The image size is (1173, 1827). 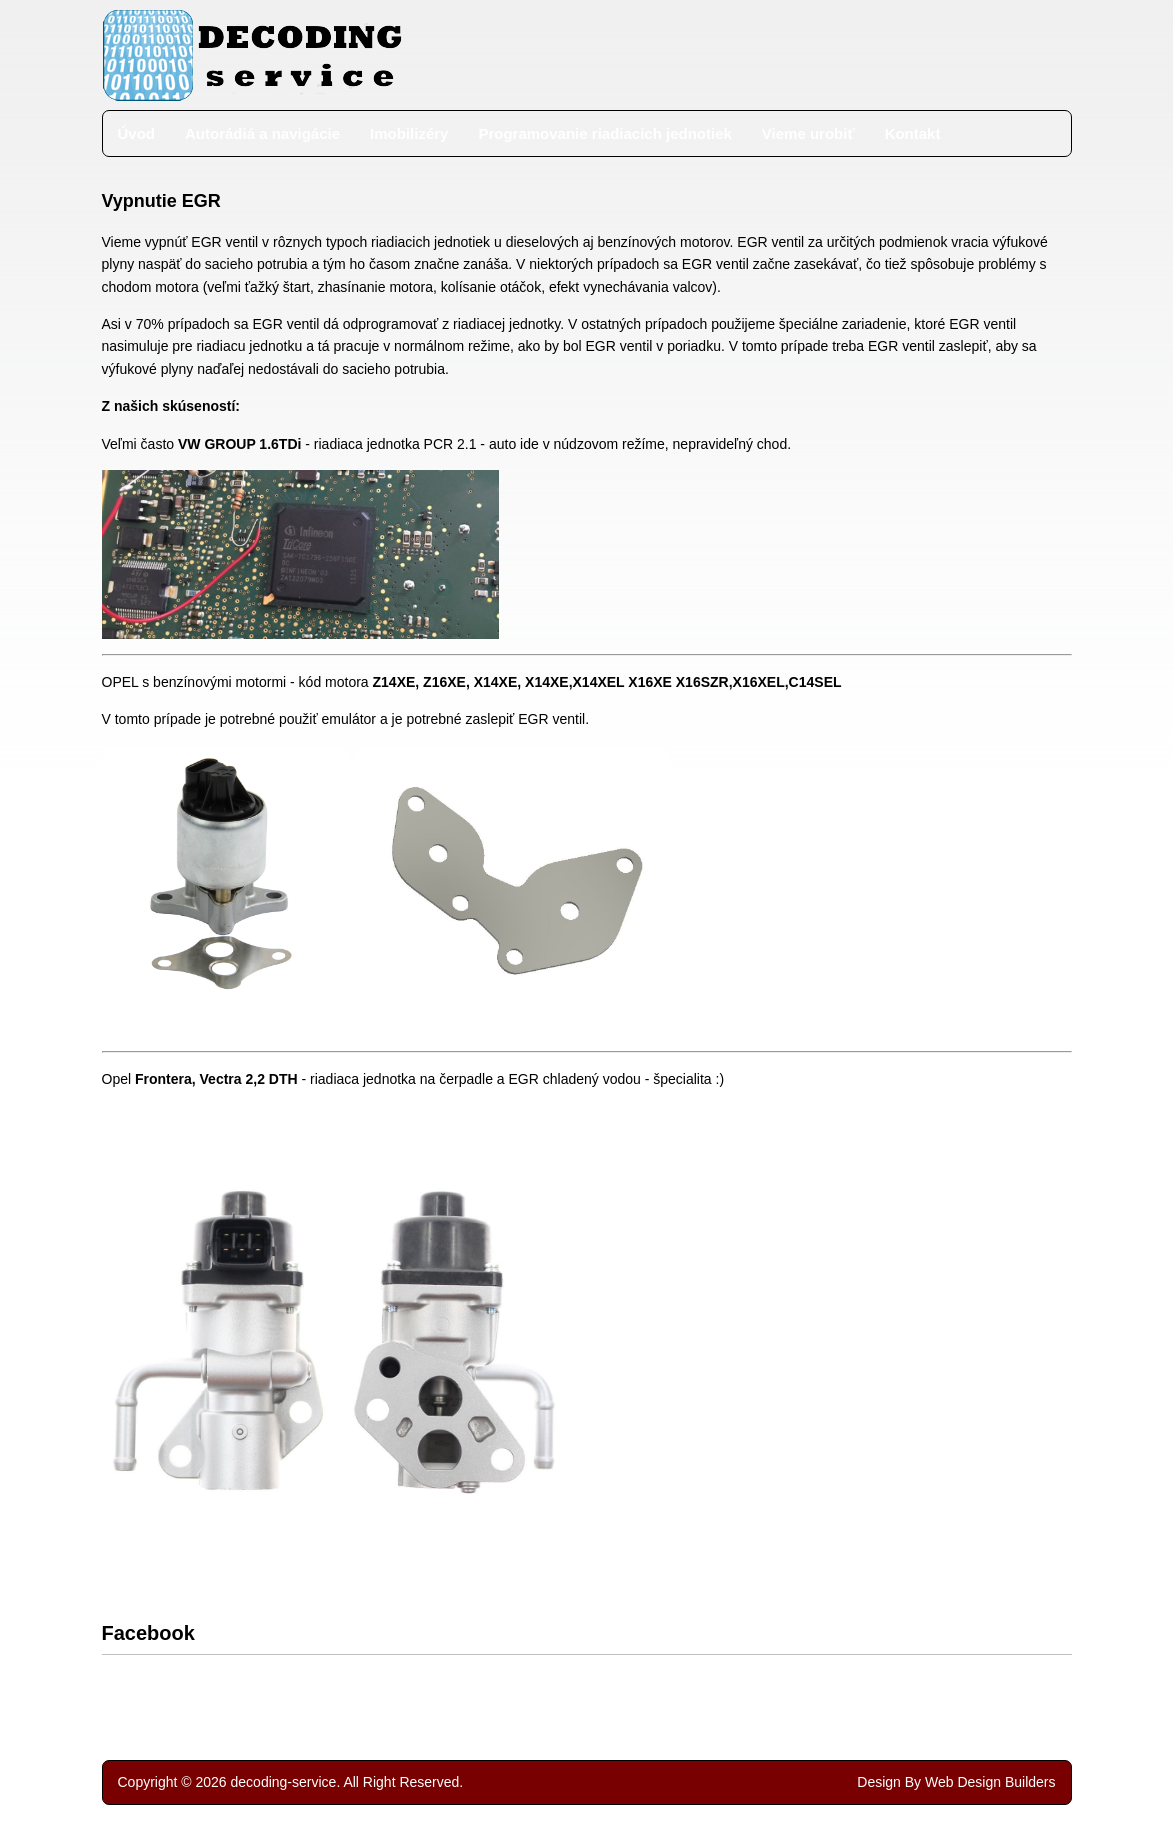 What do you see at coordinates (137, 133) in the screenshot?
I see `Úvod` at bounding box center [137, 133].